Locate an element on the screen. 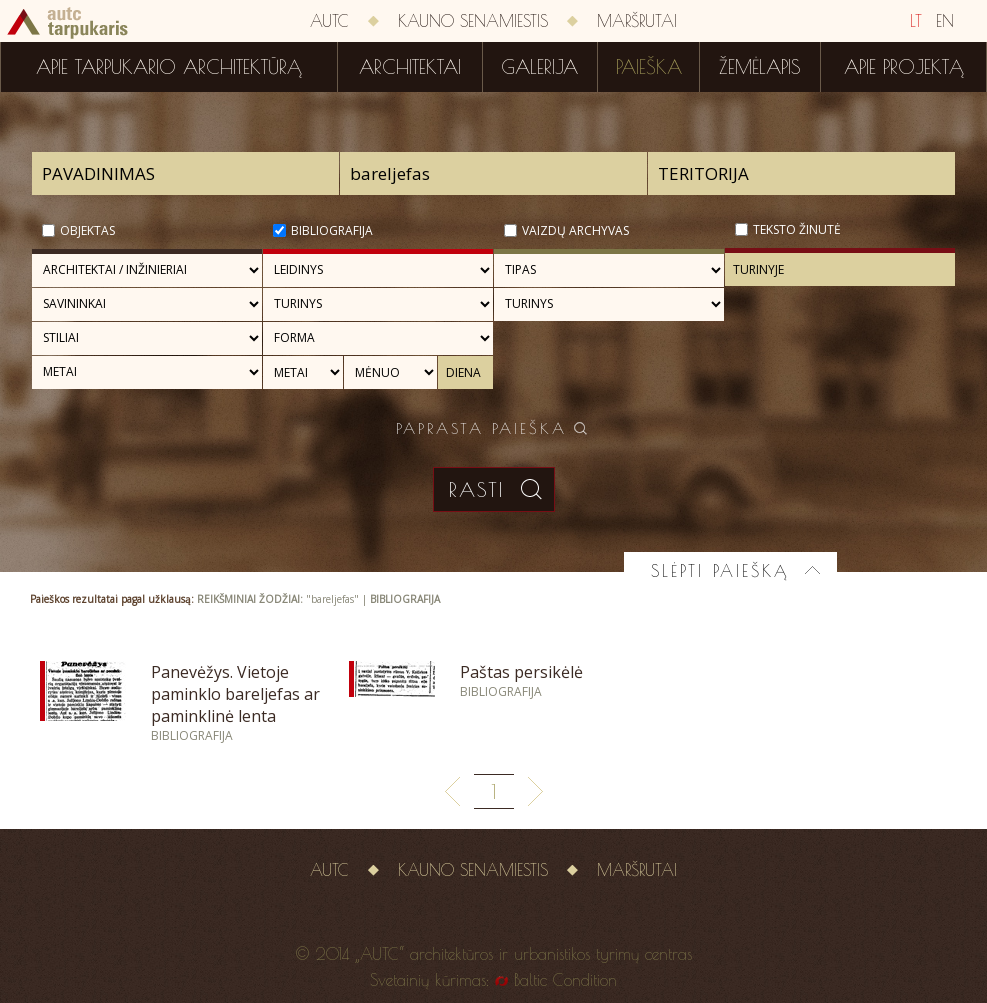  Baltic Condition is located at coordinates (565, 980).